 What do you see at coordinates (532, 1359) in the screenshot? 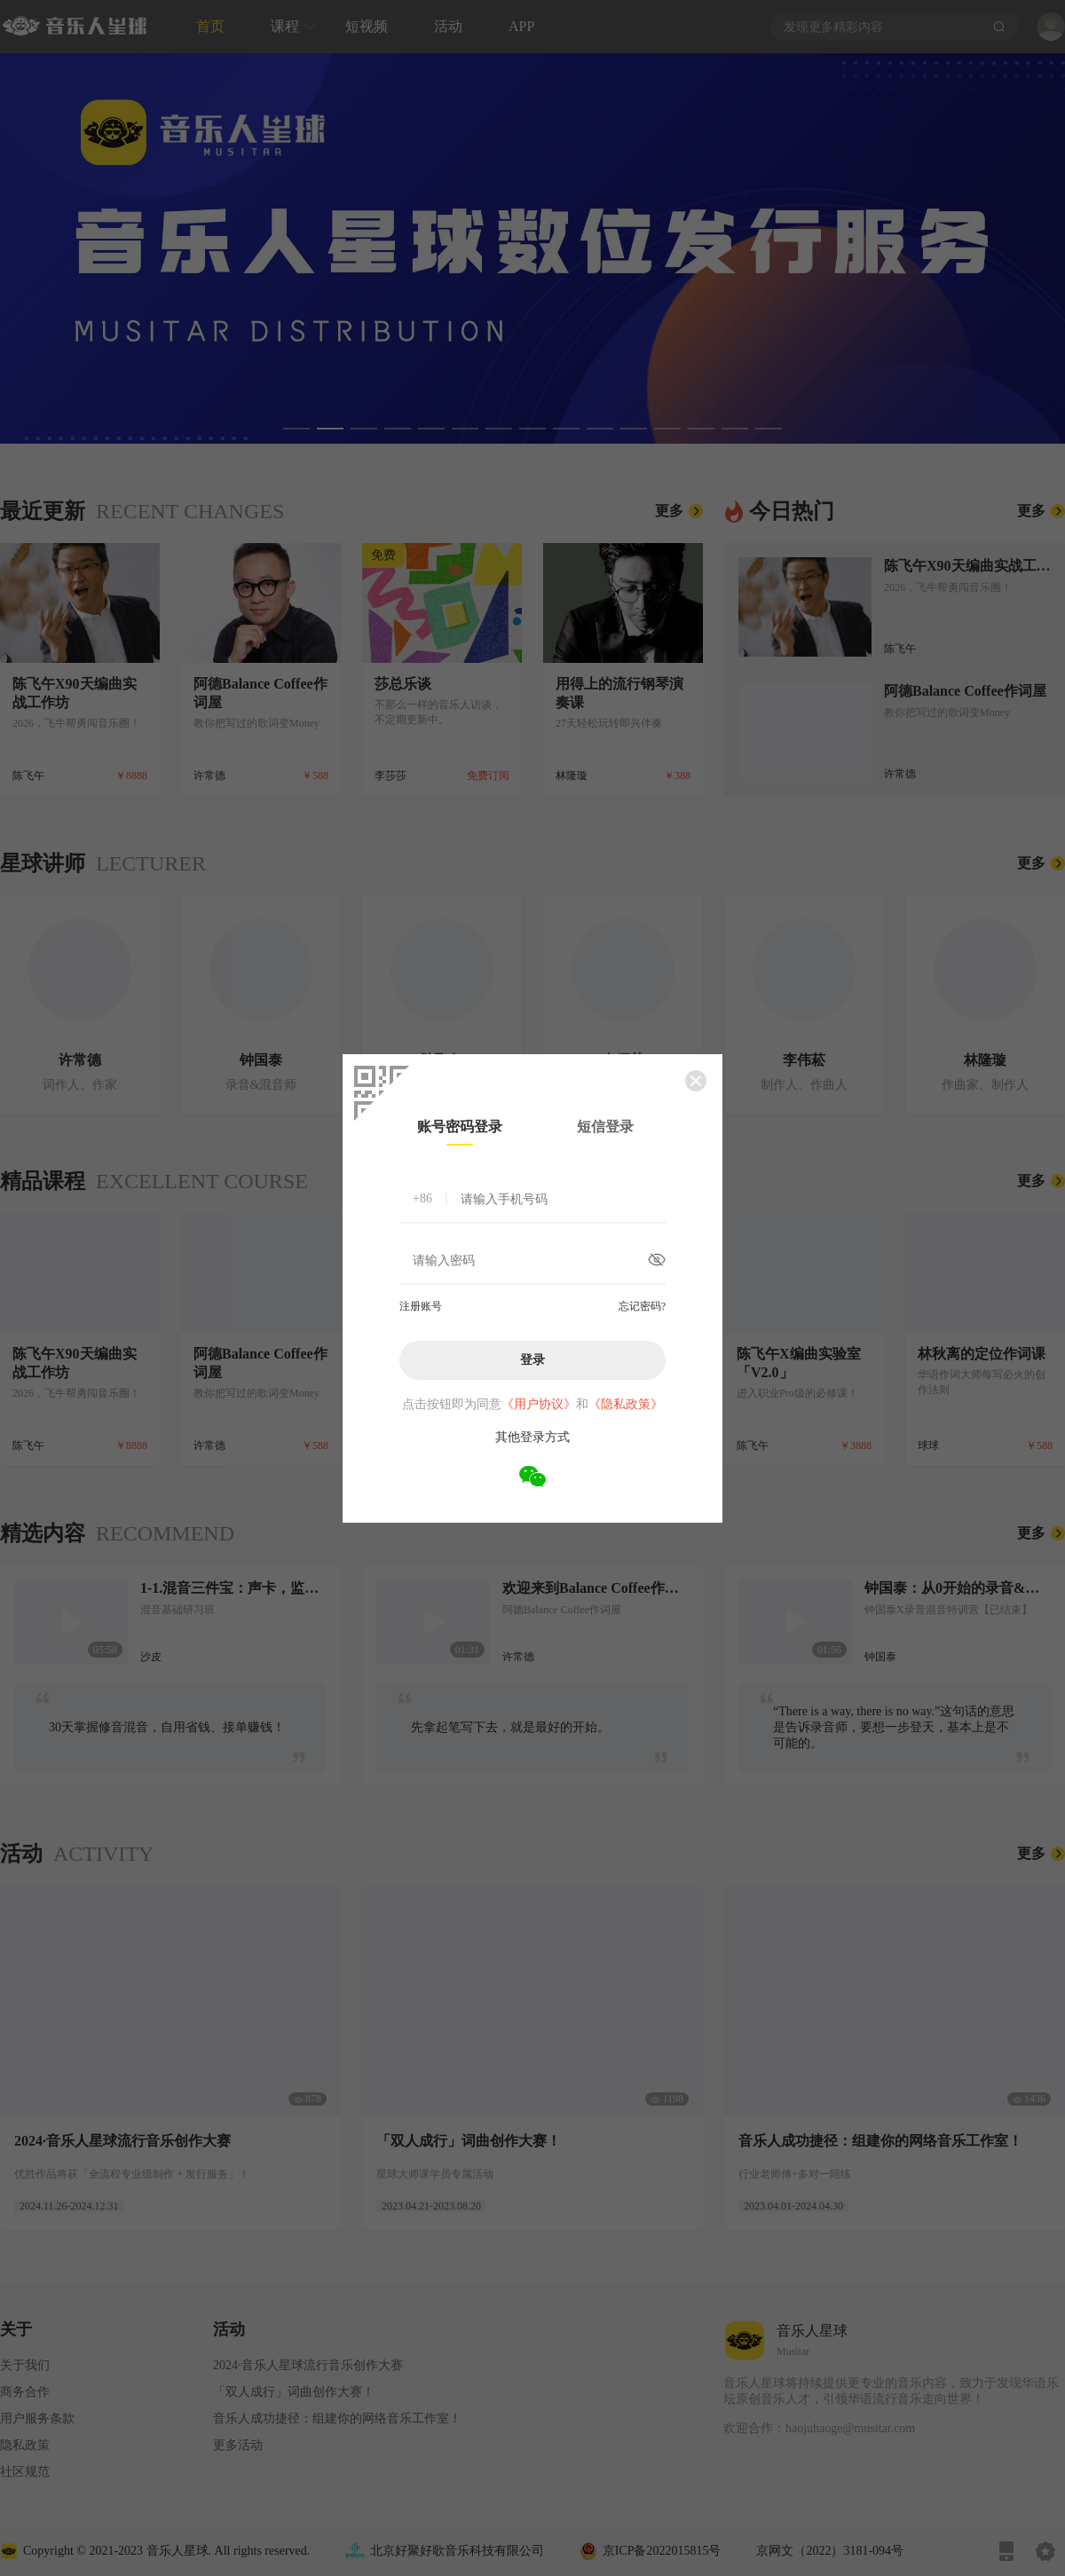
I see `登录` at bounding box center [532, 1359].